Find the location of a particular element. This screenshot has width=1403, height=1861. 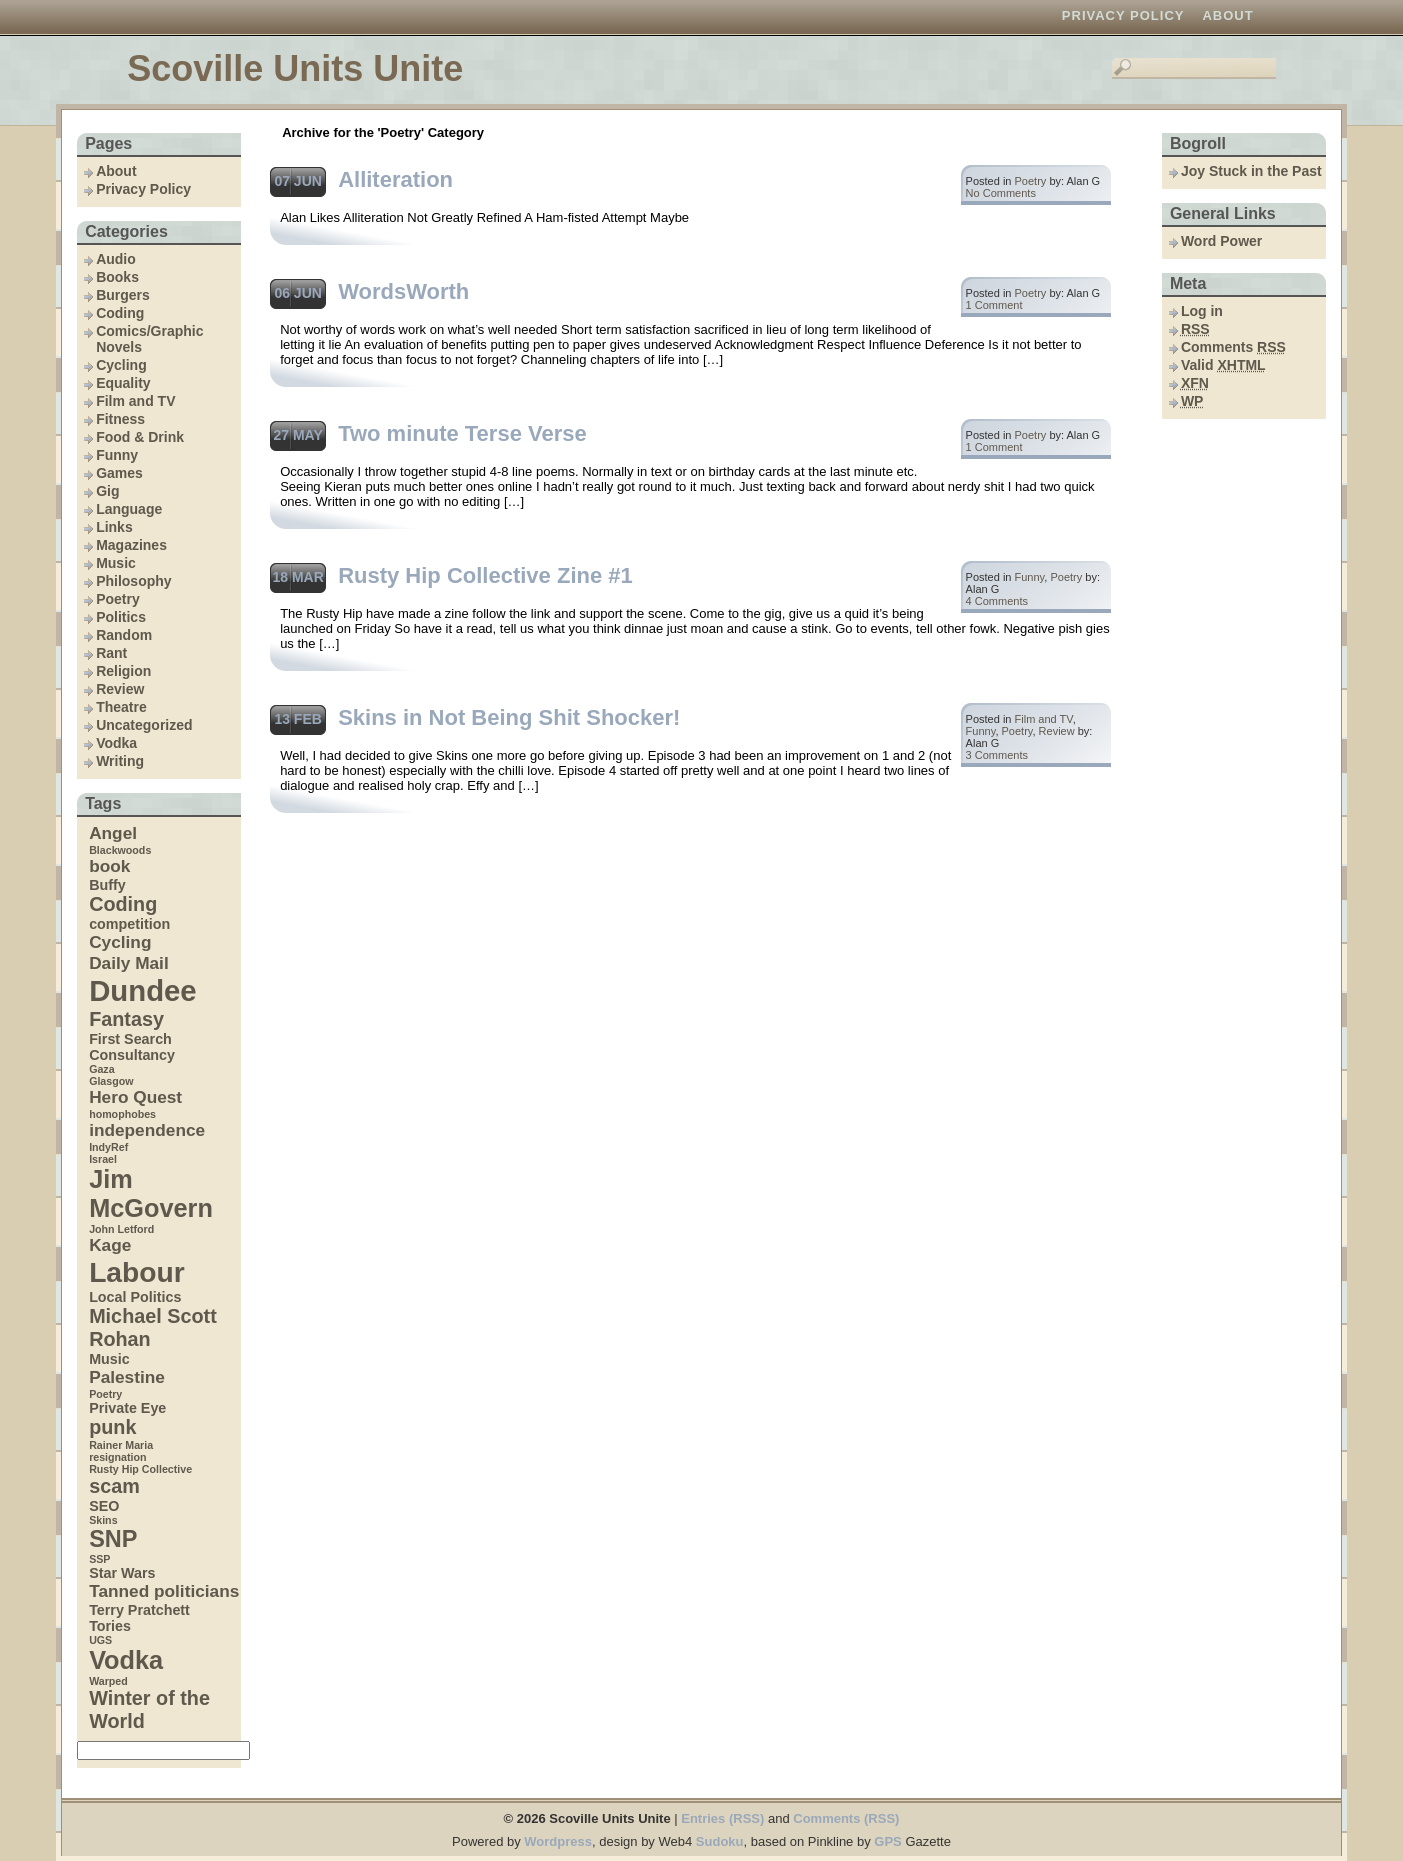

book [book (5 items)] is located at coordinates (109, 866).